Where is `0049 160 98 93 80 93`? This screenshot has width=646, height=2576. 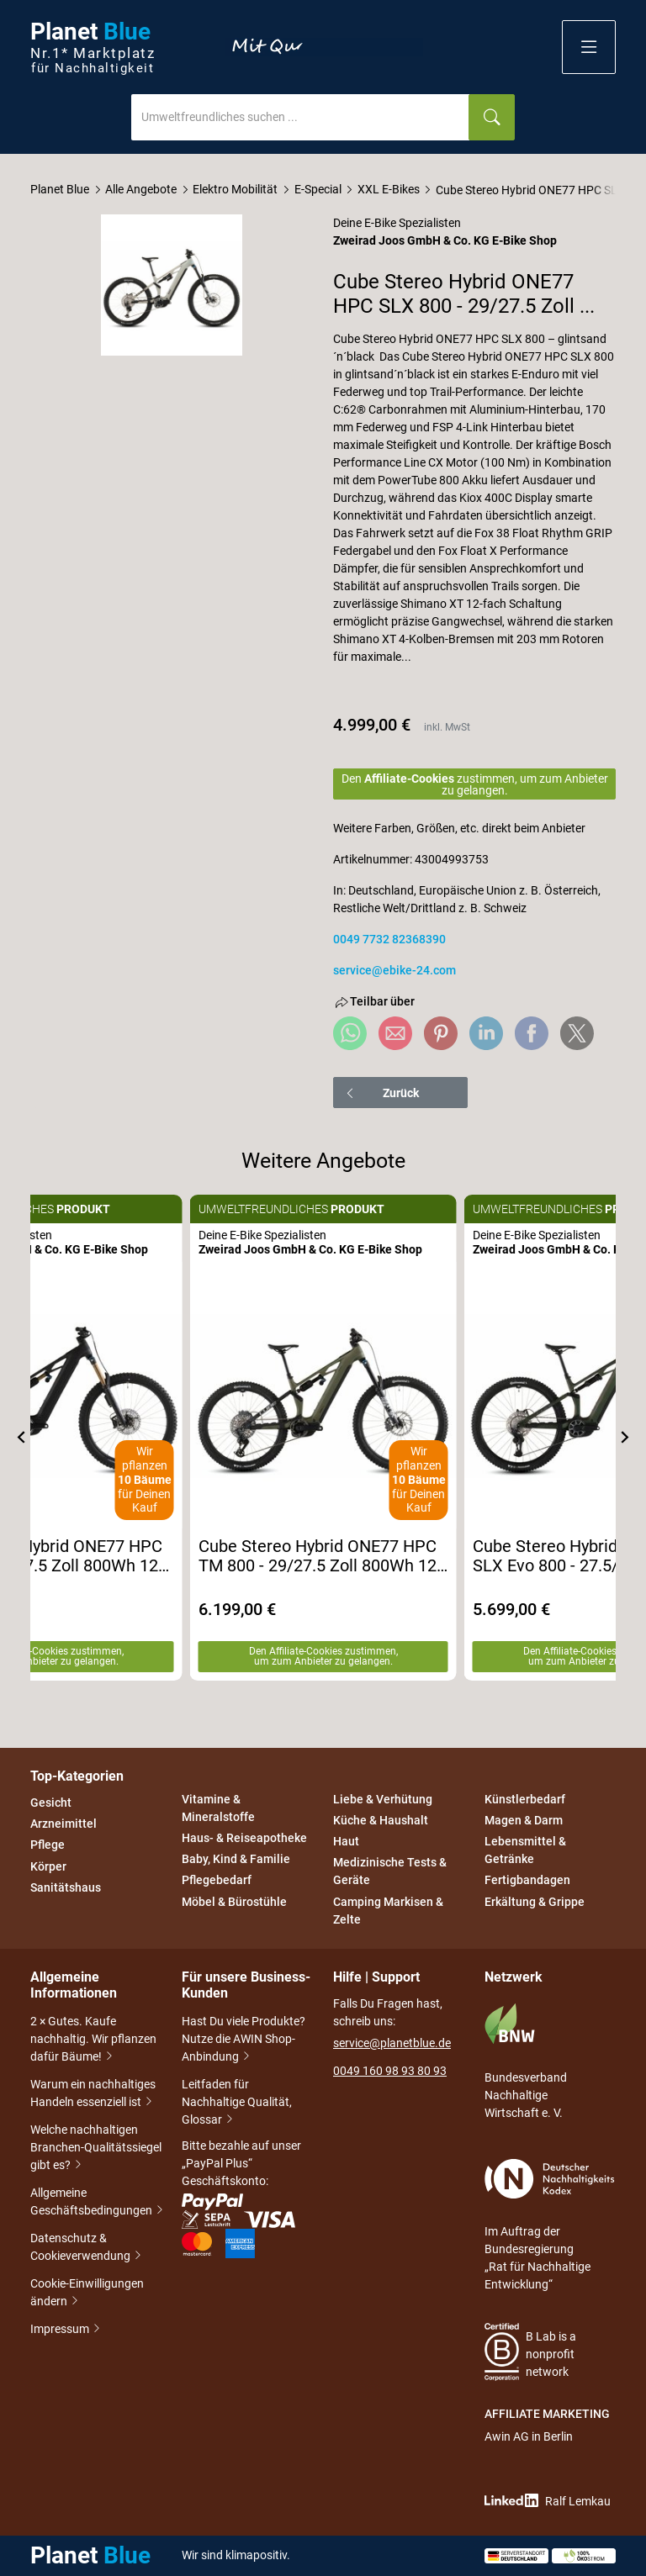 0049 160 98 93 80 93 is located at coordinates (390, 2070).